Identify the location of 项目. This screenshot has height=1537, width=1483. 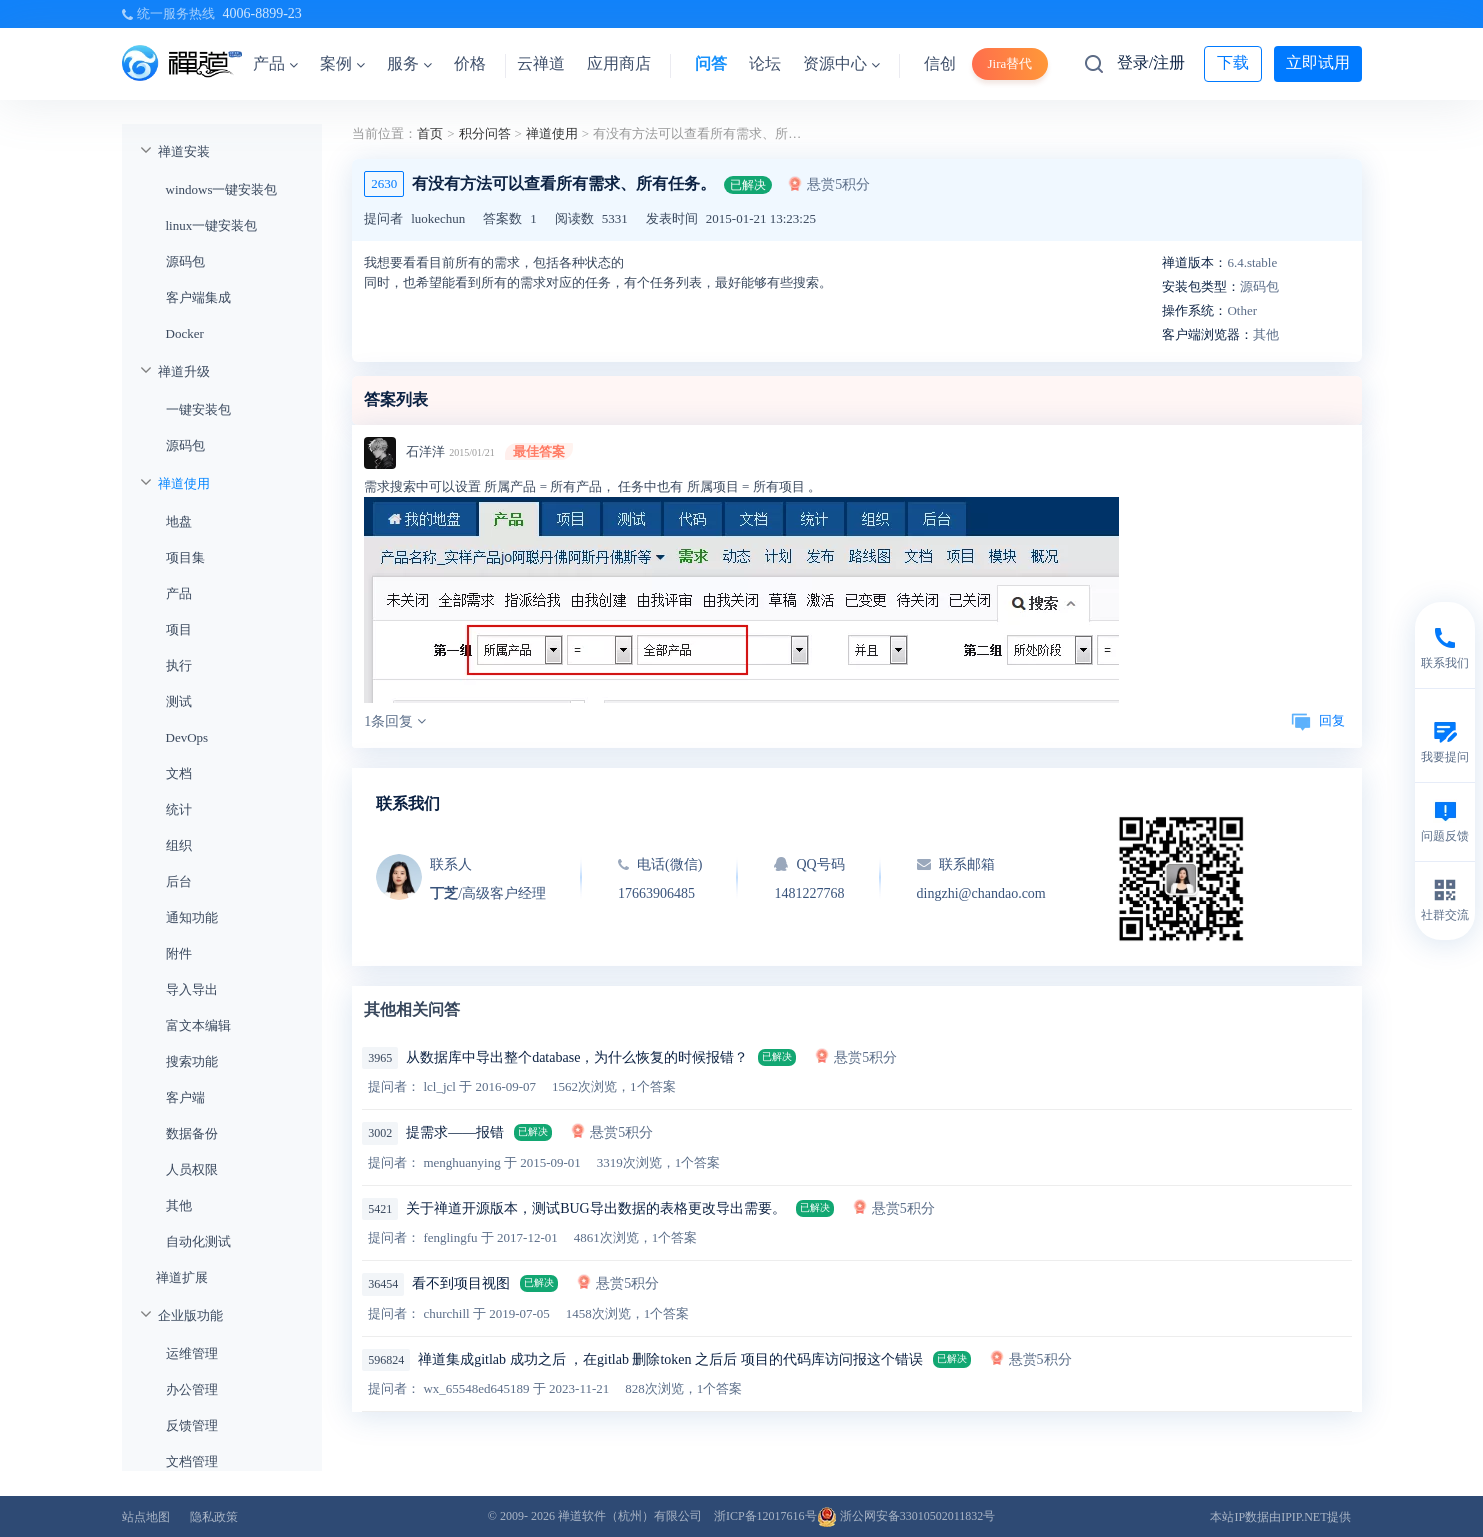
(179, 629).